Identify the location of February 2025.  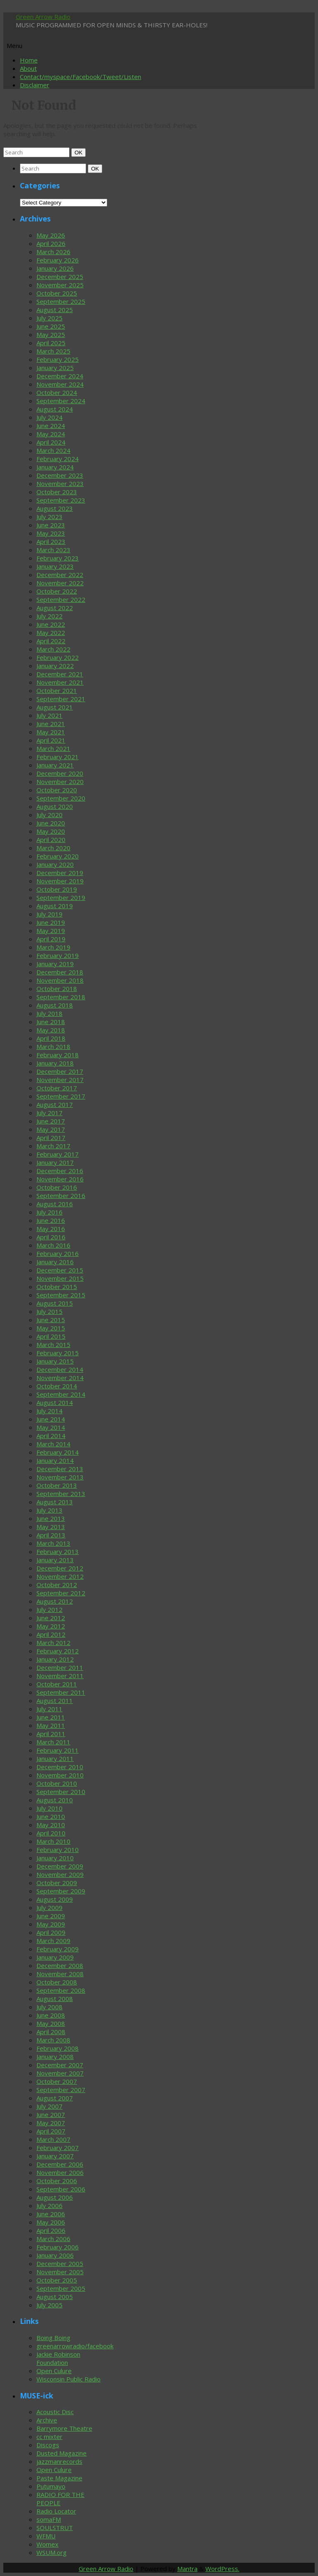
(57, 359).